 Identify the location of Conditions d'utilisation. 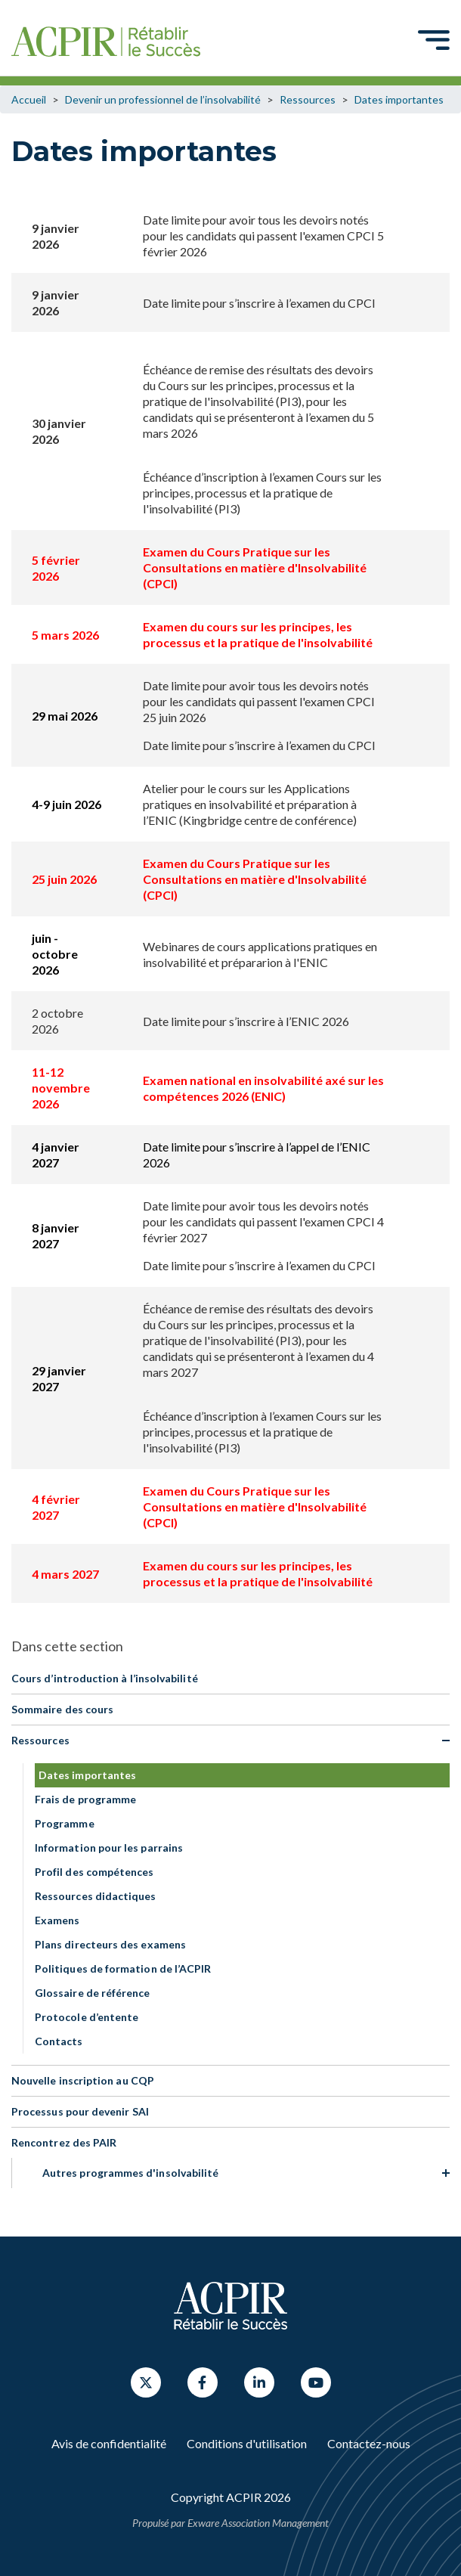
(247, 2443).